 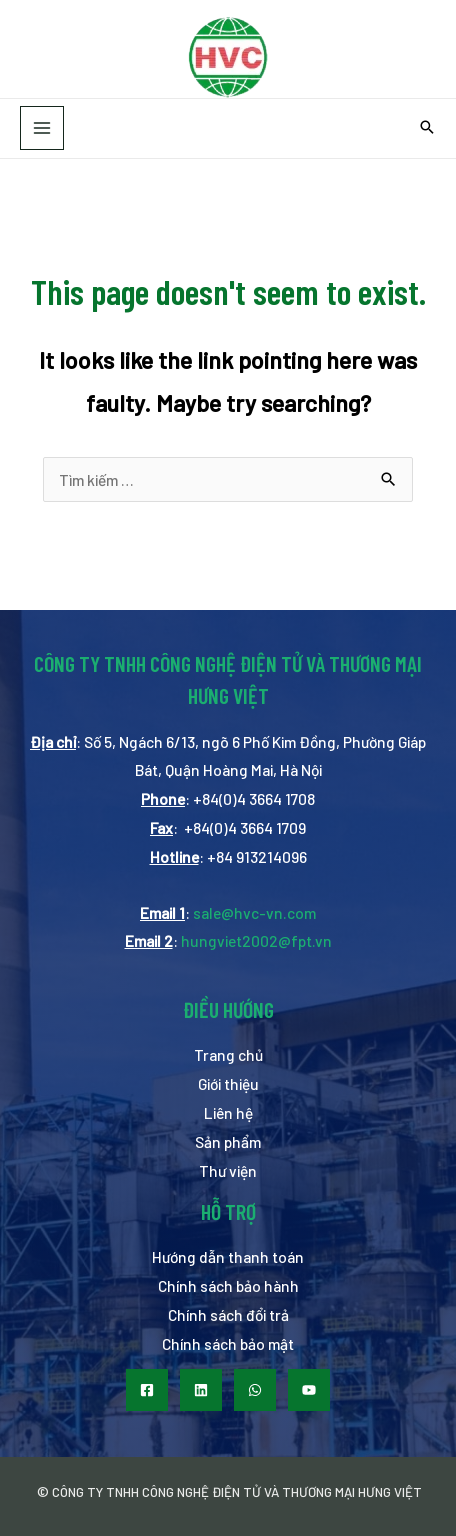 I want to click on Hướng dẫn thanh toán, so click(x=228, y=1256).